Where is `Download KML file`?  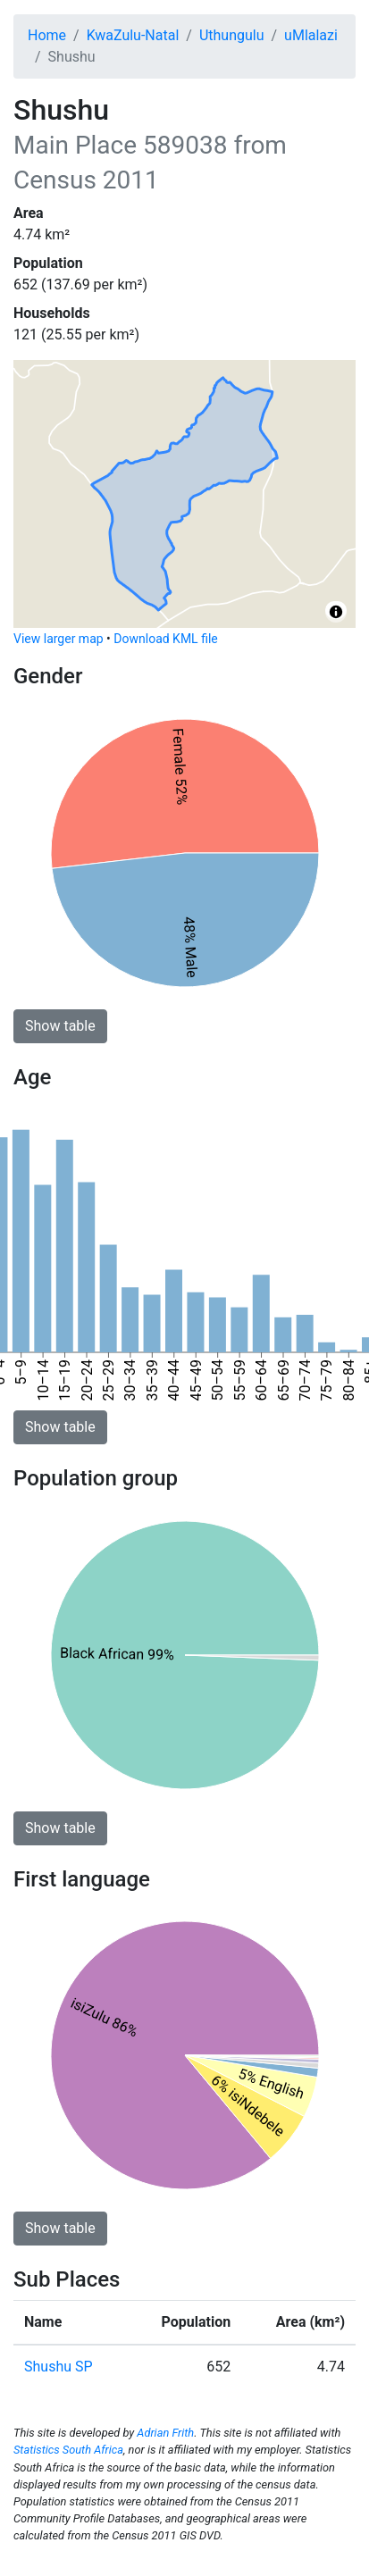
Download KML file is located at coordinates (165, 638).